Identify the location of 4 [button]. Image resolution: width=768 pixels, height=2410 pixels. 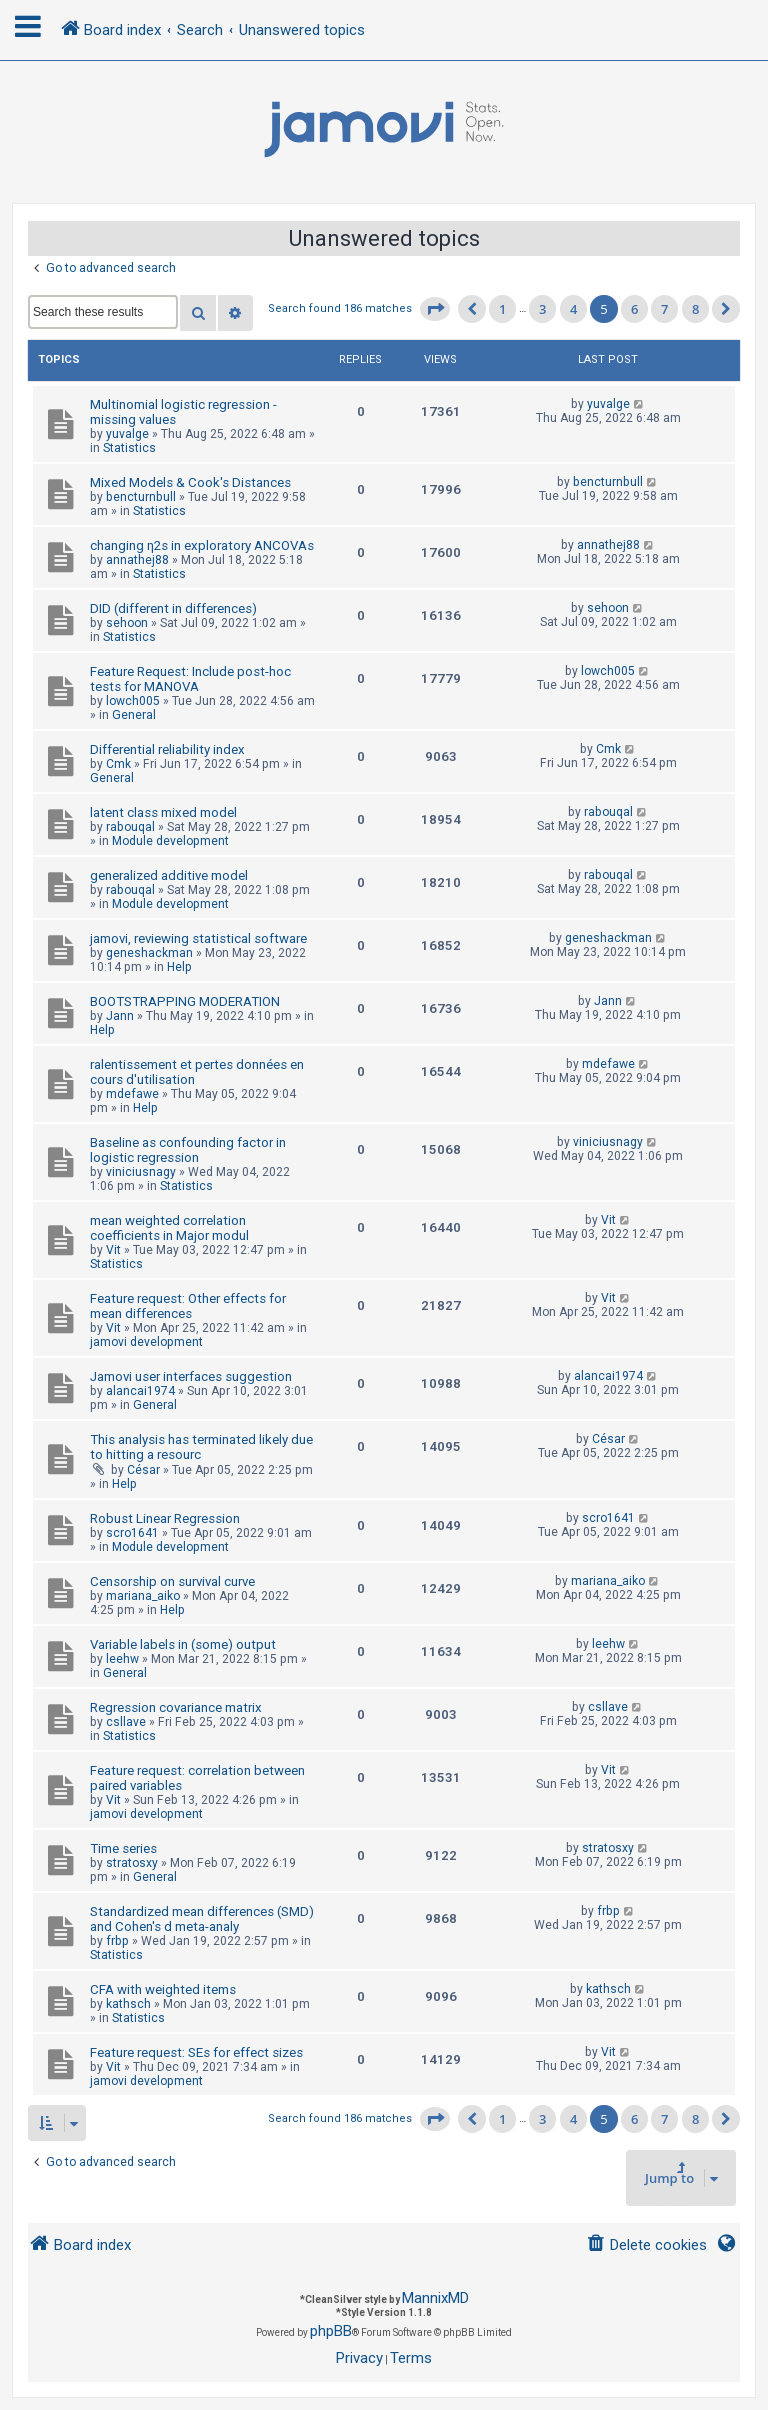
(573, 309).